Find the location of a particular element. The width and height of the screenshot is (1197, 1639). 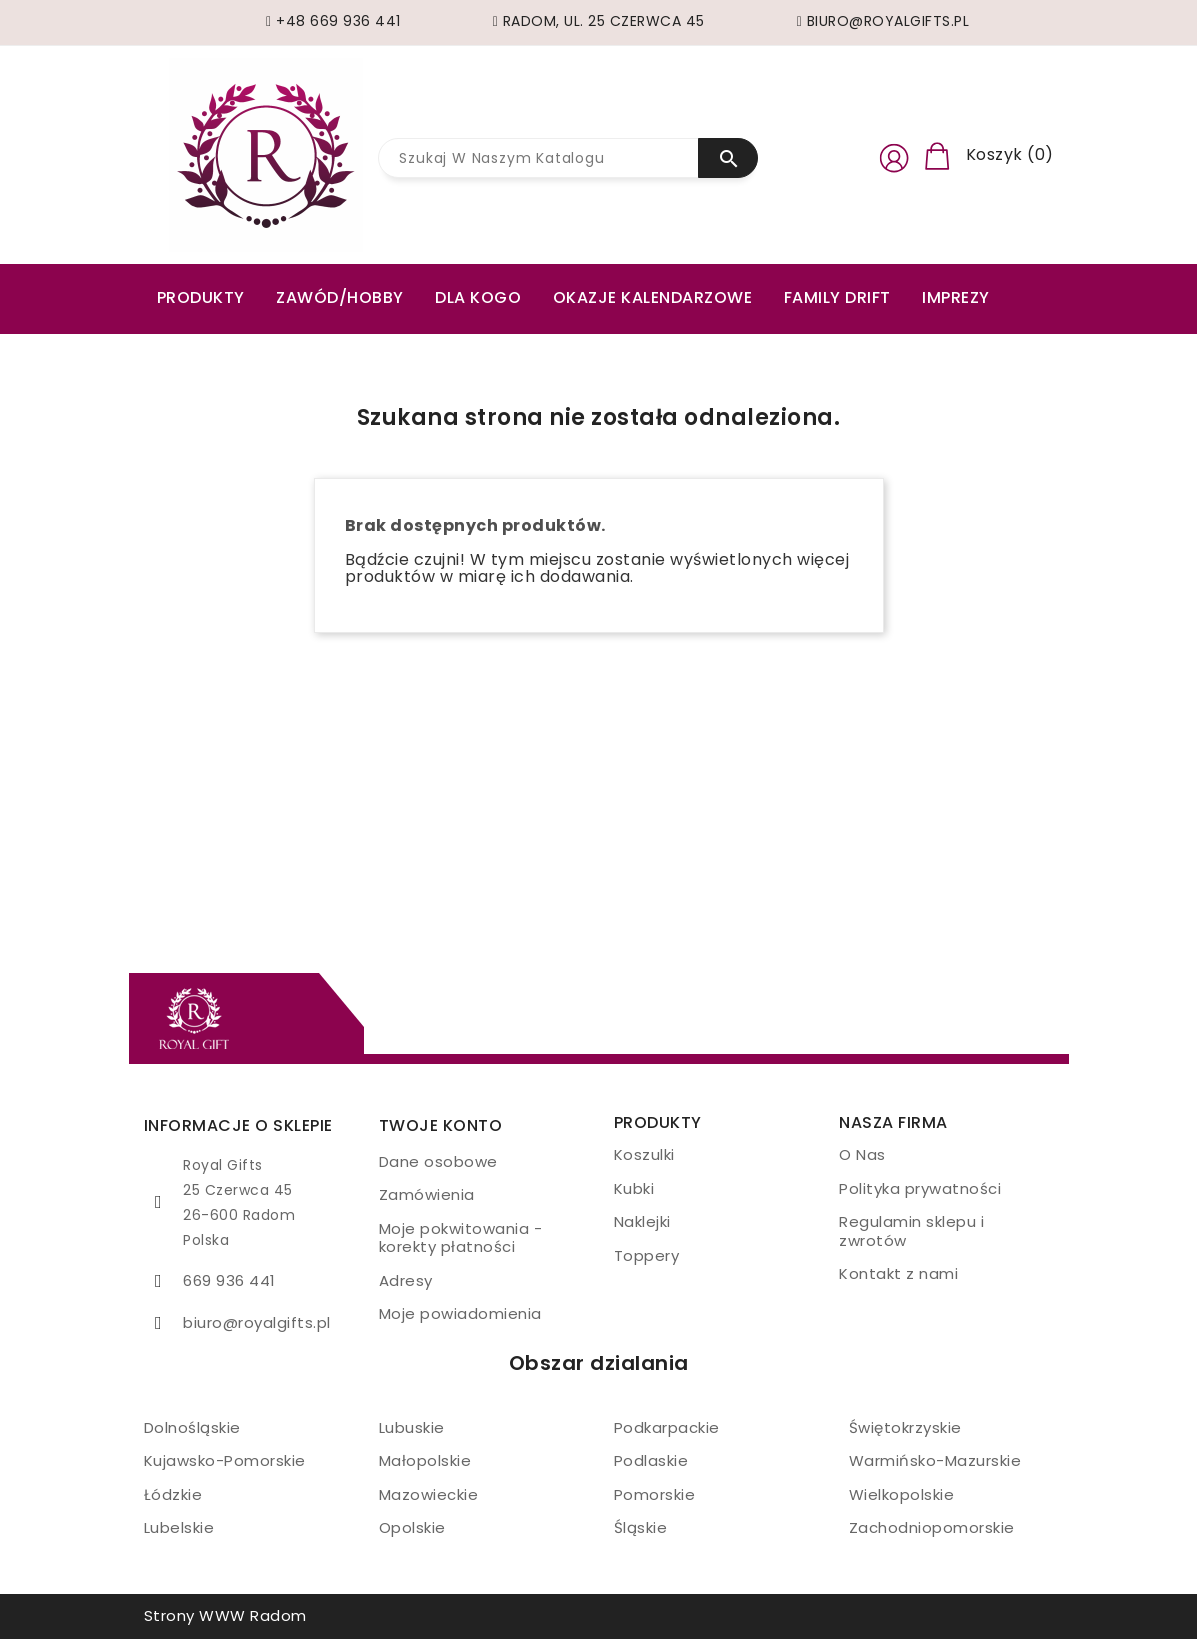

Family drift is located at coordinates (837, 297).